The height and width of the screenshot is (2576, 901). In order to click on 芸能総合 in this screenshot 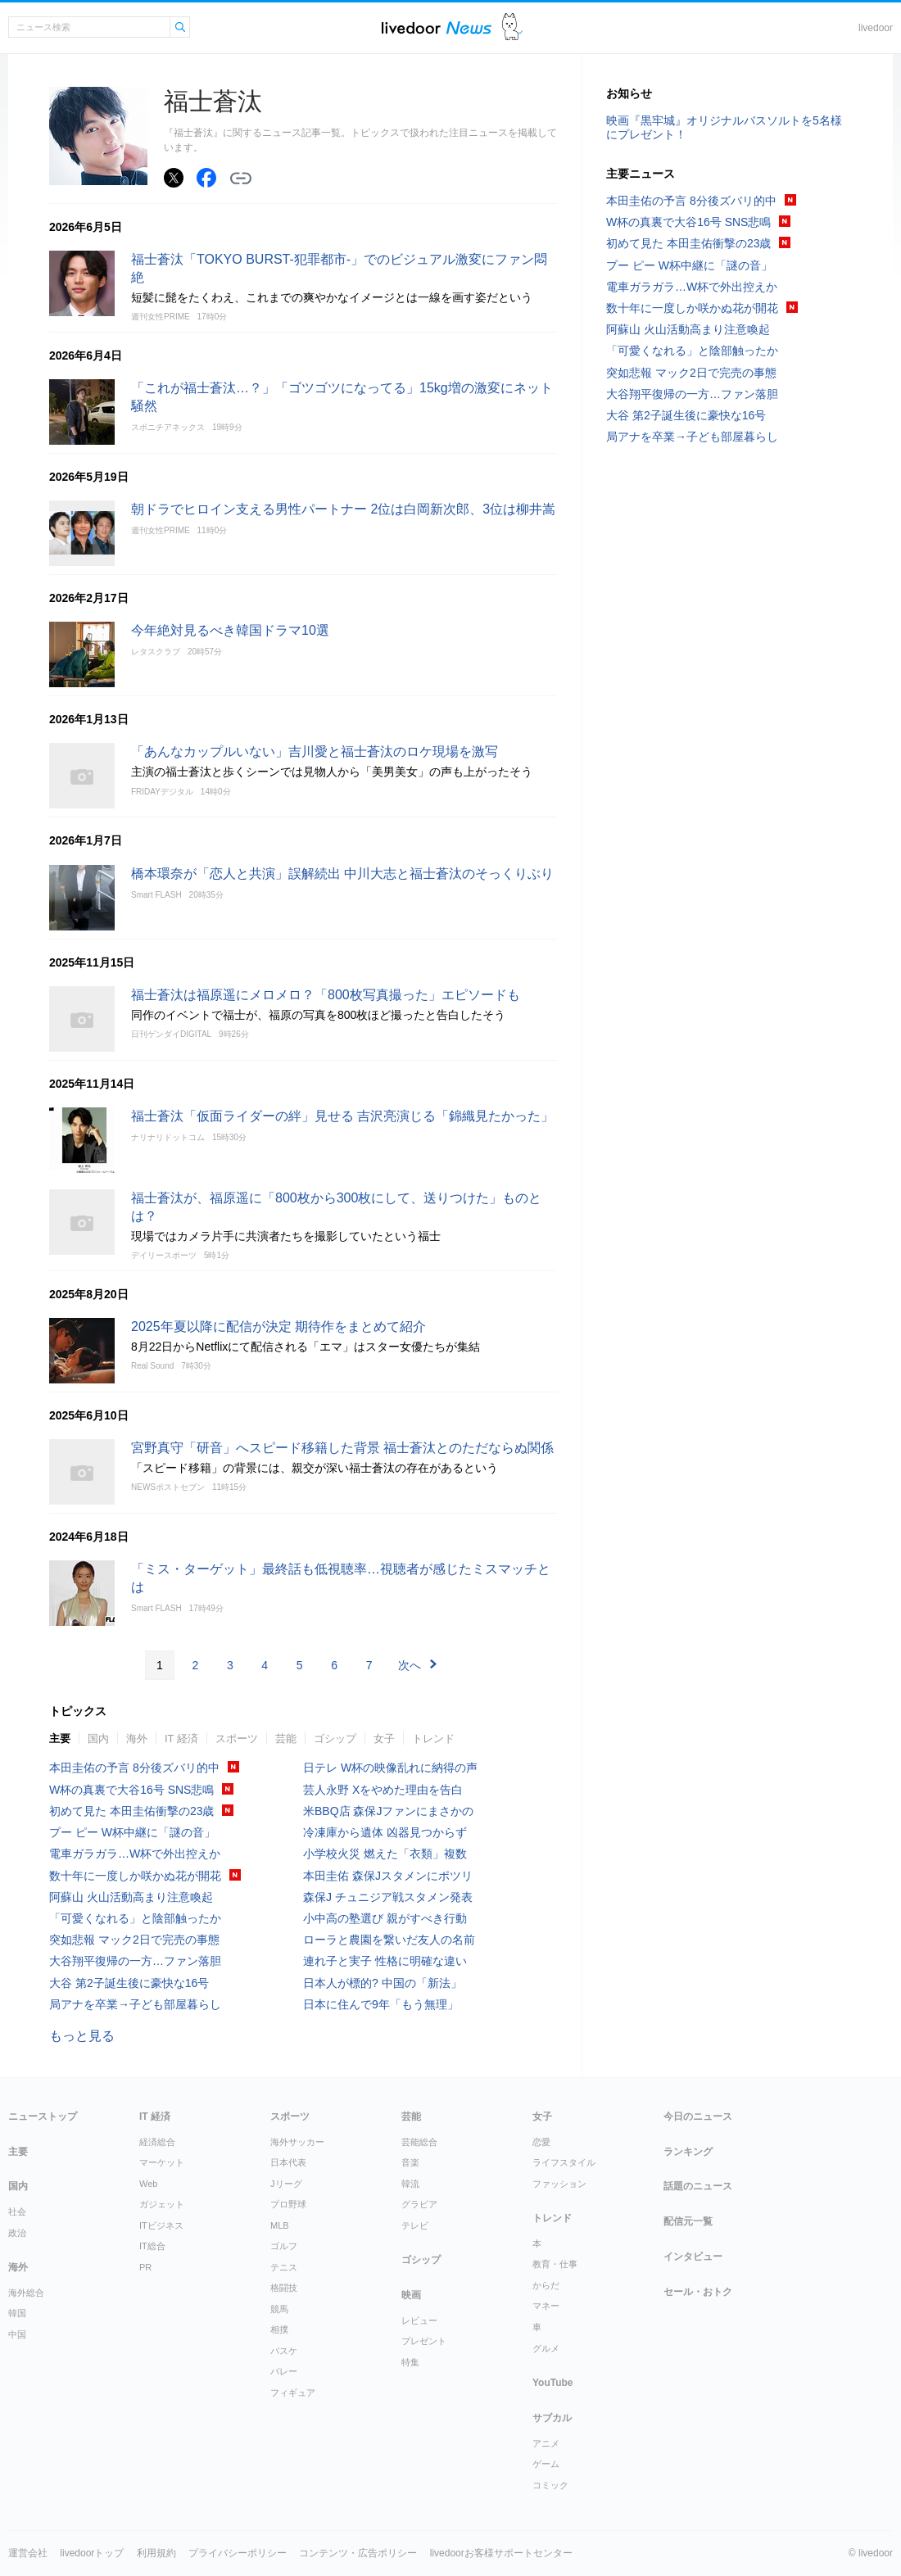, I will do `click(419, 2142)`.